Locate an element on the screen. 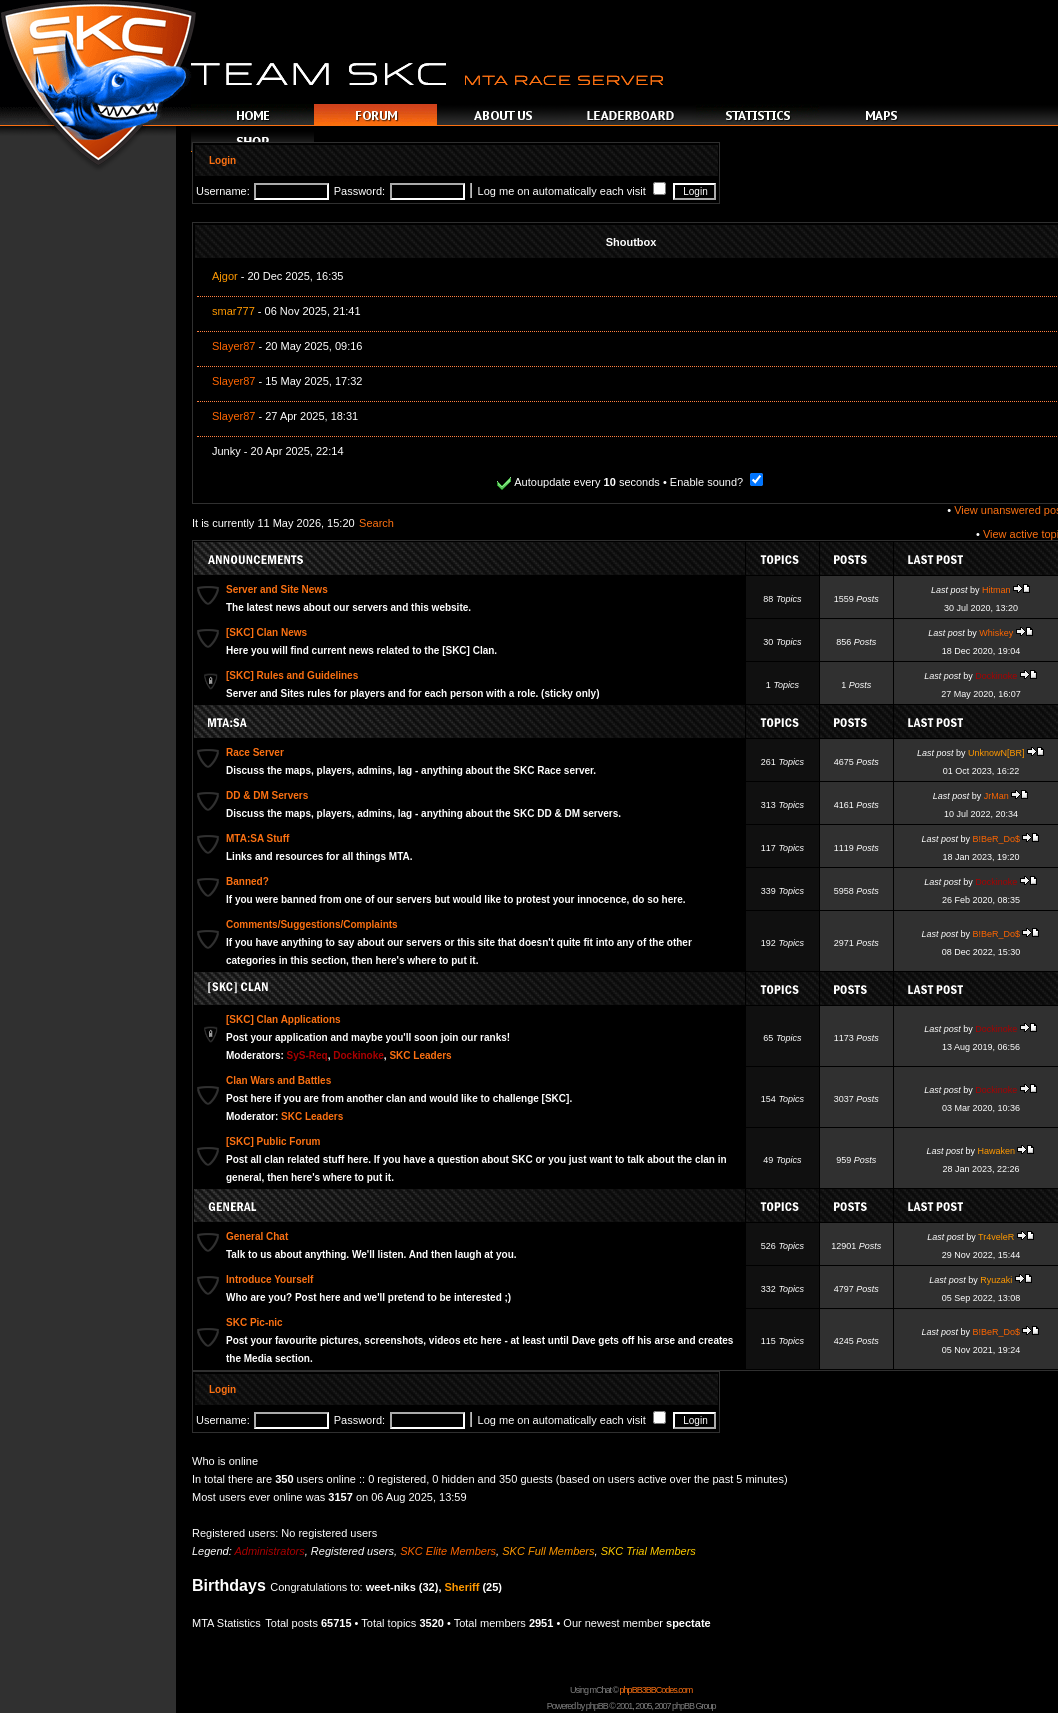 The height and width of the screenshot is (1713, 1058). Whiskey is located at coordinates (996, 633).